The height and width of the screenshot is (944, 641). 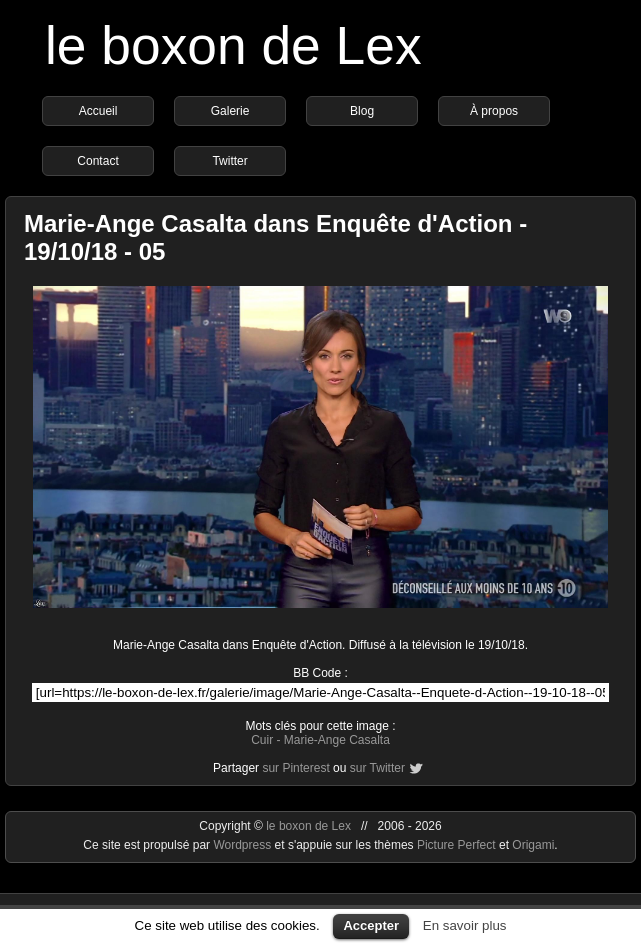 I want to click on Wordpress, so click(x=243, y=845).